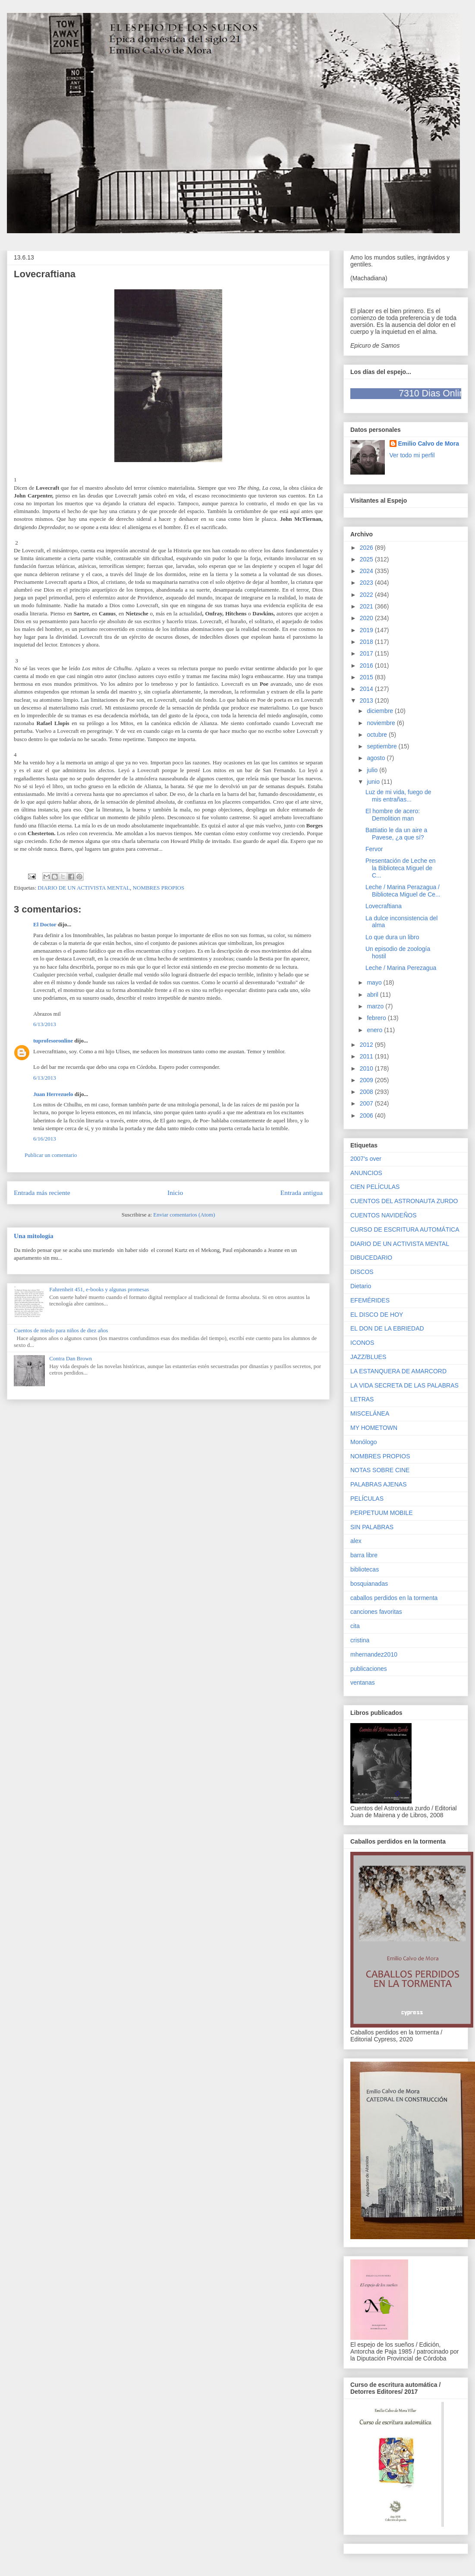 The width and height of the screenshot is (475, 2576). What do you see at coordinates (373, 1427) in the screenshot?
I see `MY HOMETOWN` at bounding box center [373, 1427].